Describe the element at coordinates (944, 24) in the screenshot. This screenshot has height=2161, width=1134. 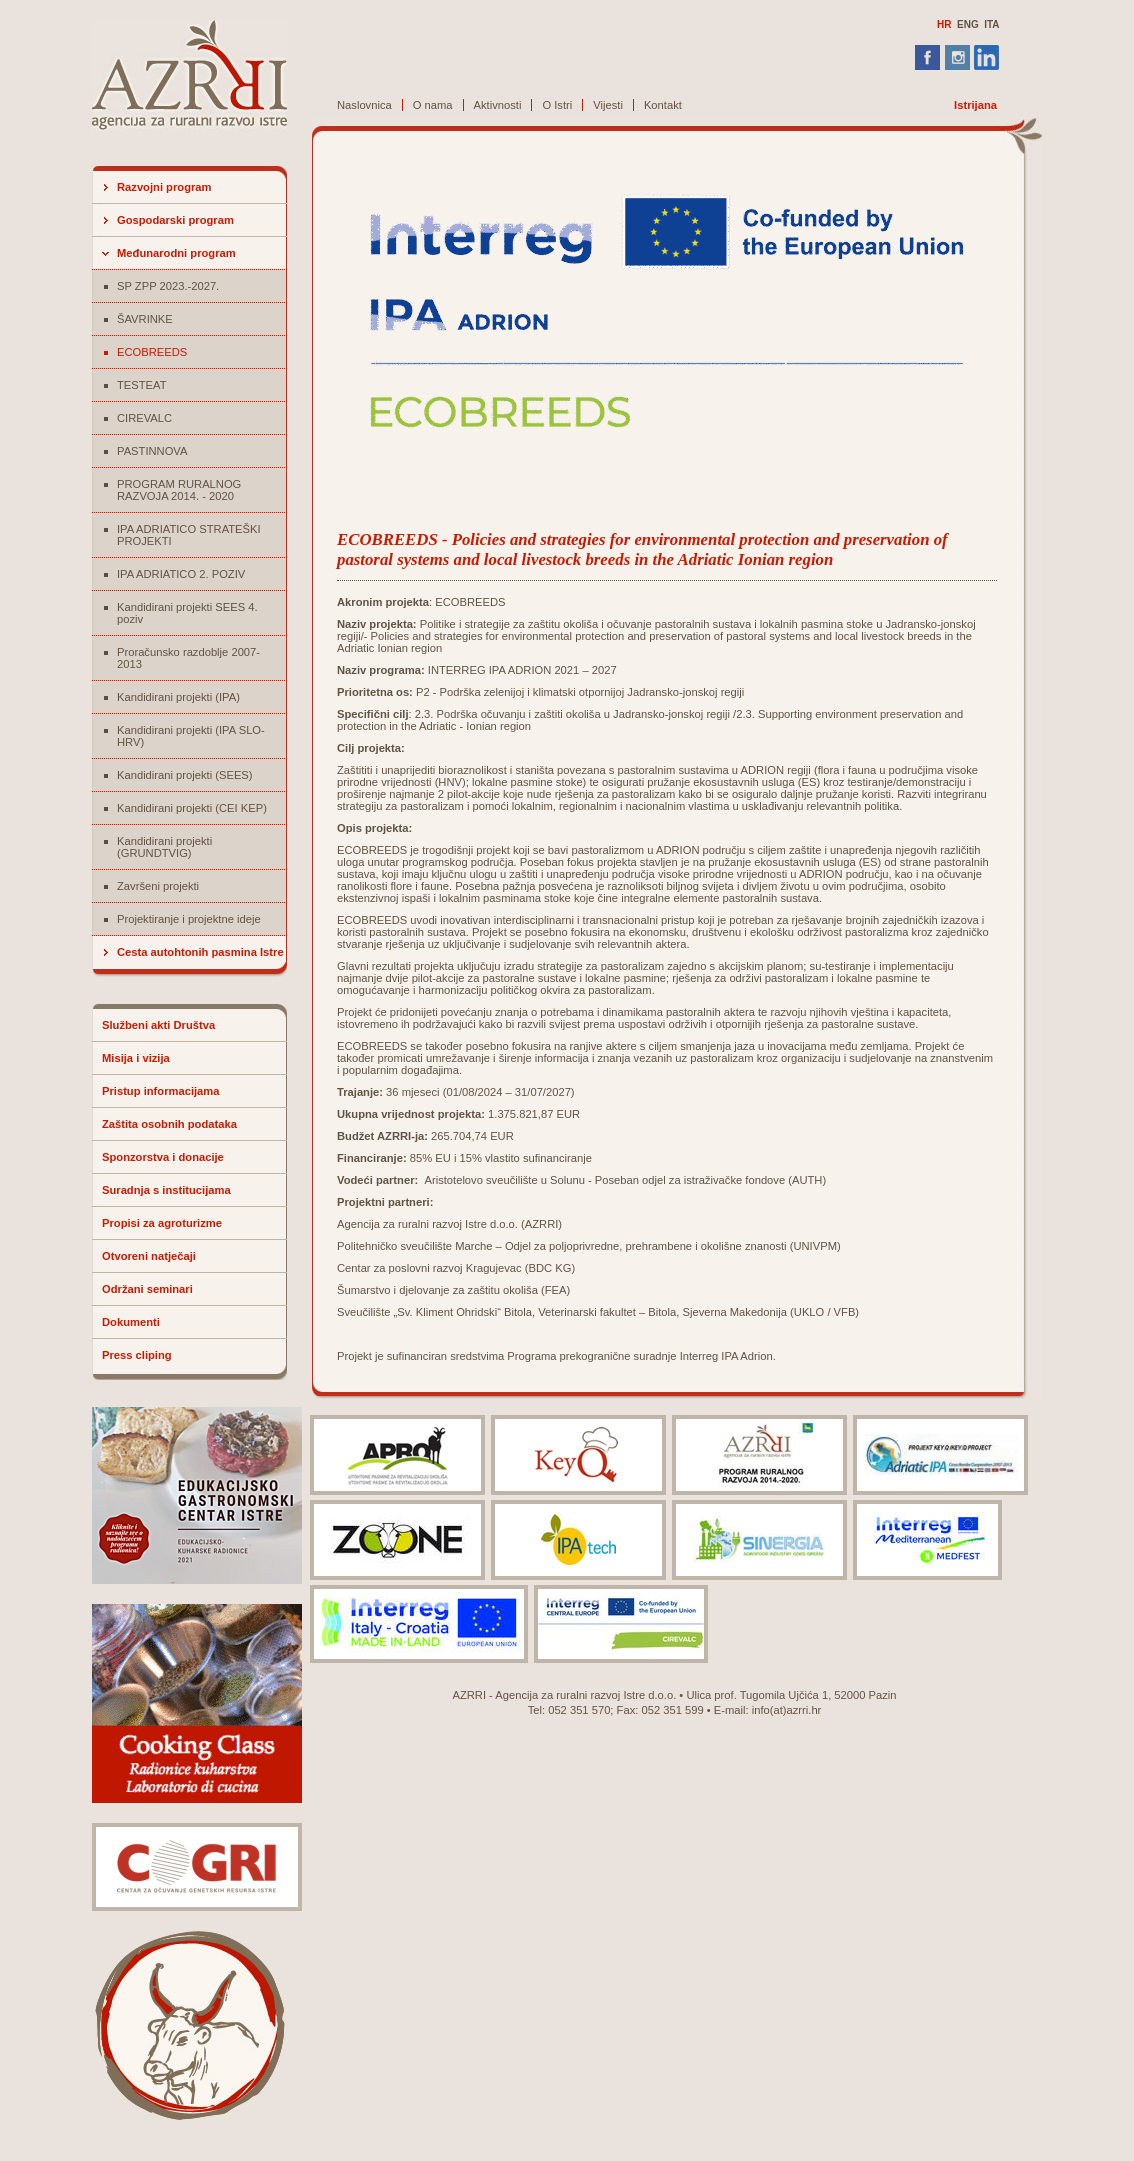
I see `HR` at that location.